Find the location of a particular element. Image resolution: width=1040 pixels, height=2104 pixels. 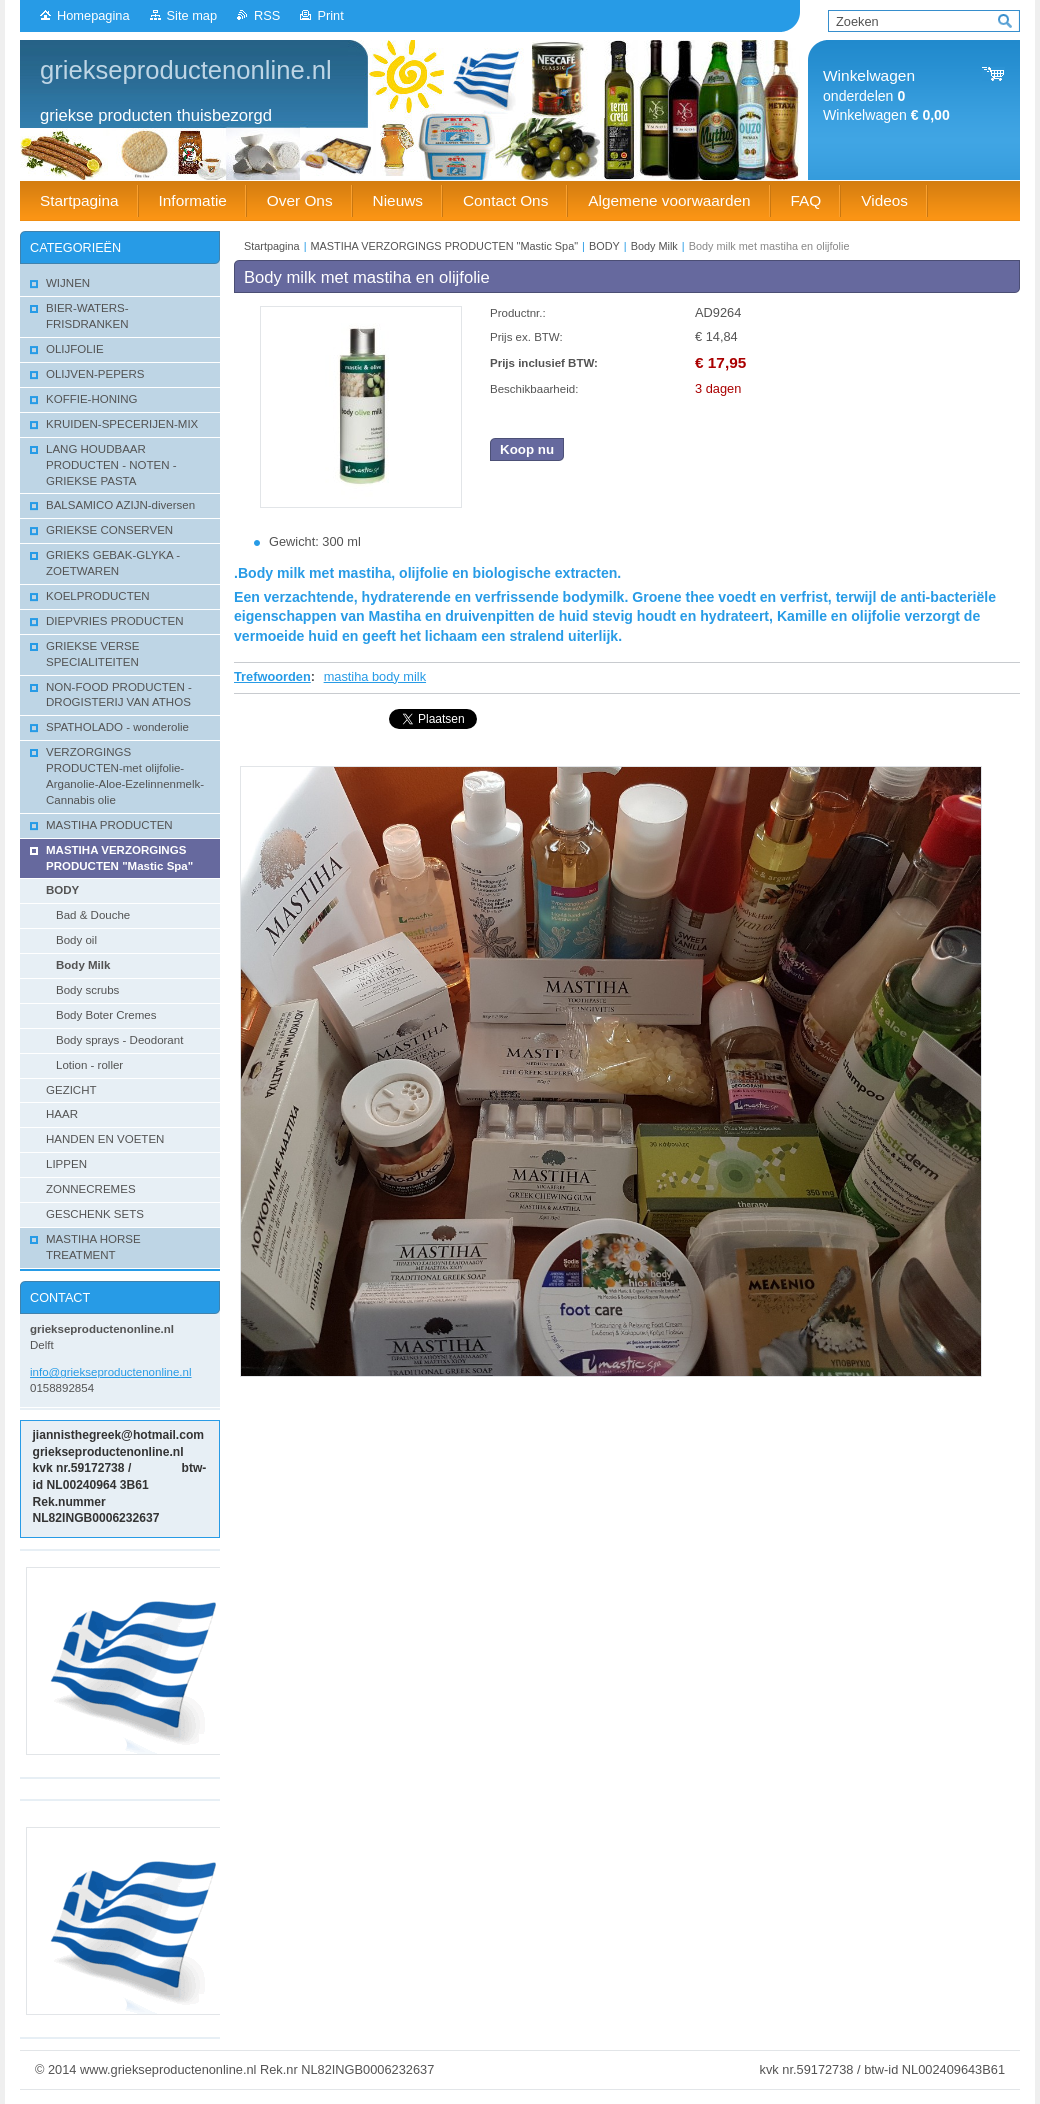

Trefwoorden is located at coordinates (272, 676).